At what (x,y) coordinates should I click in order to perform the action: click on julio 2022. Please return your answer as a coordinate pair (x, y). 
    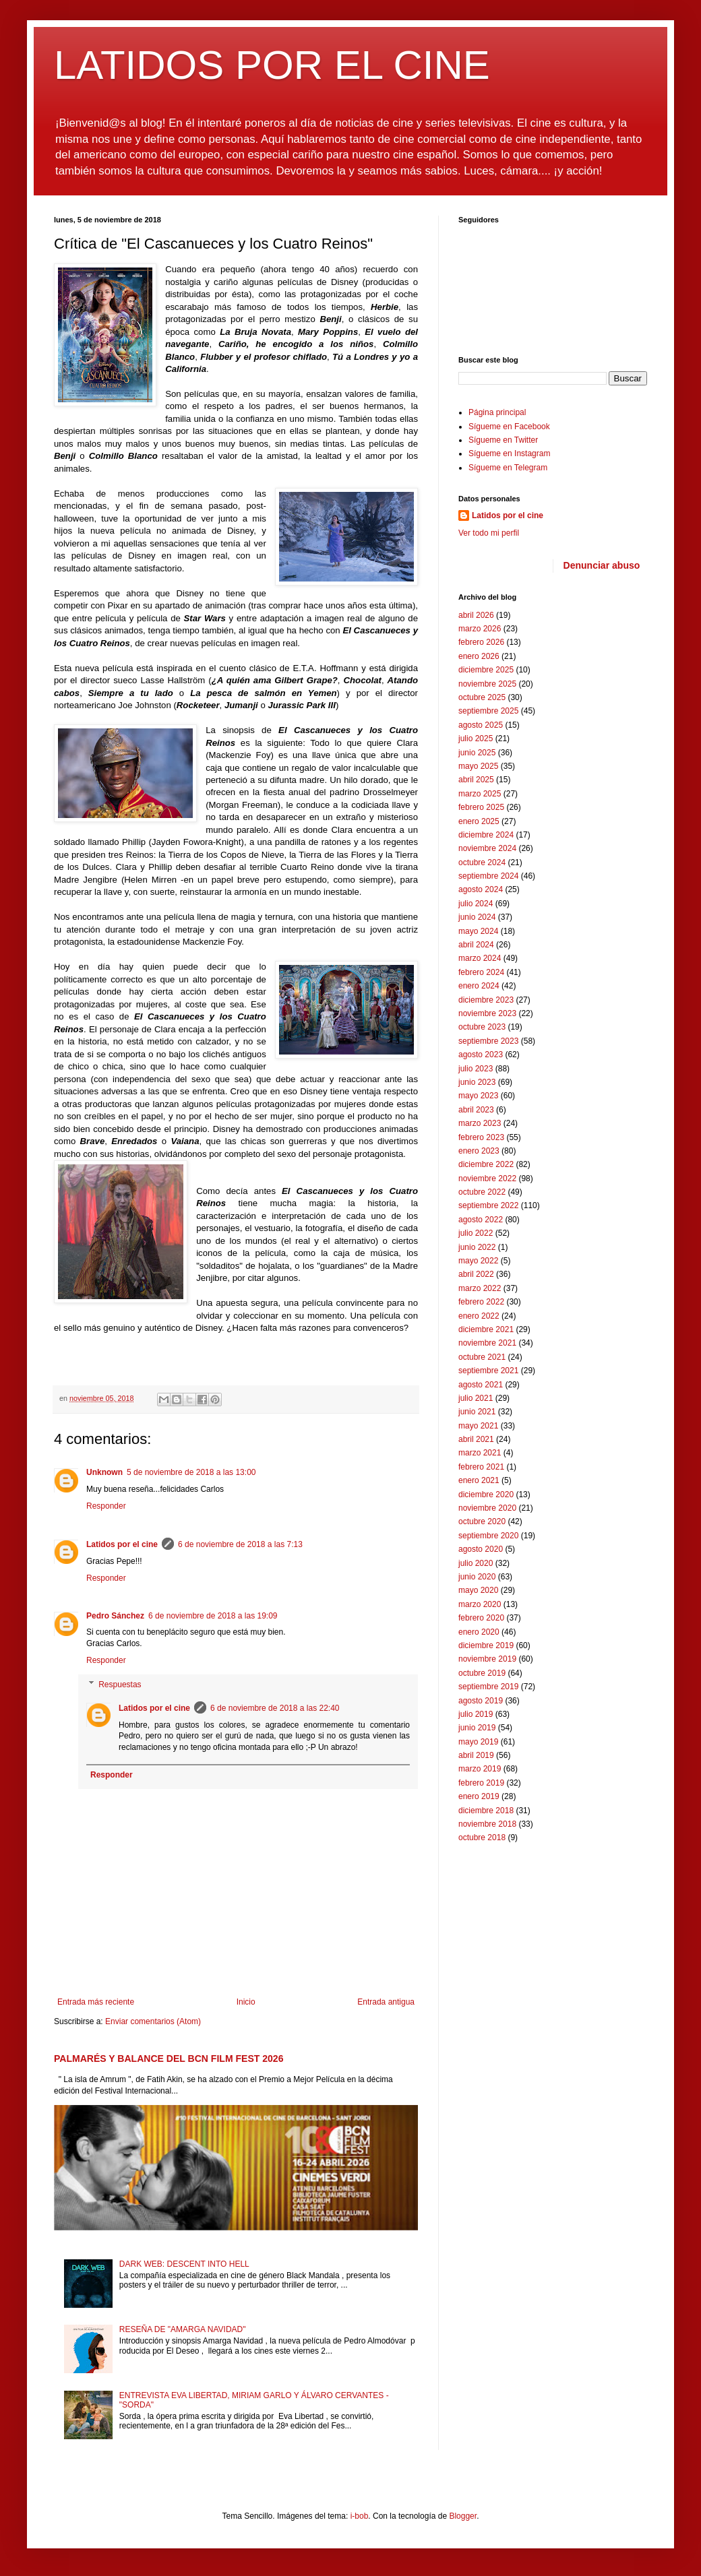
    Looking at the image, I should click on (475, 1233).